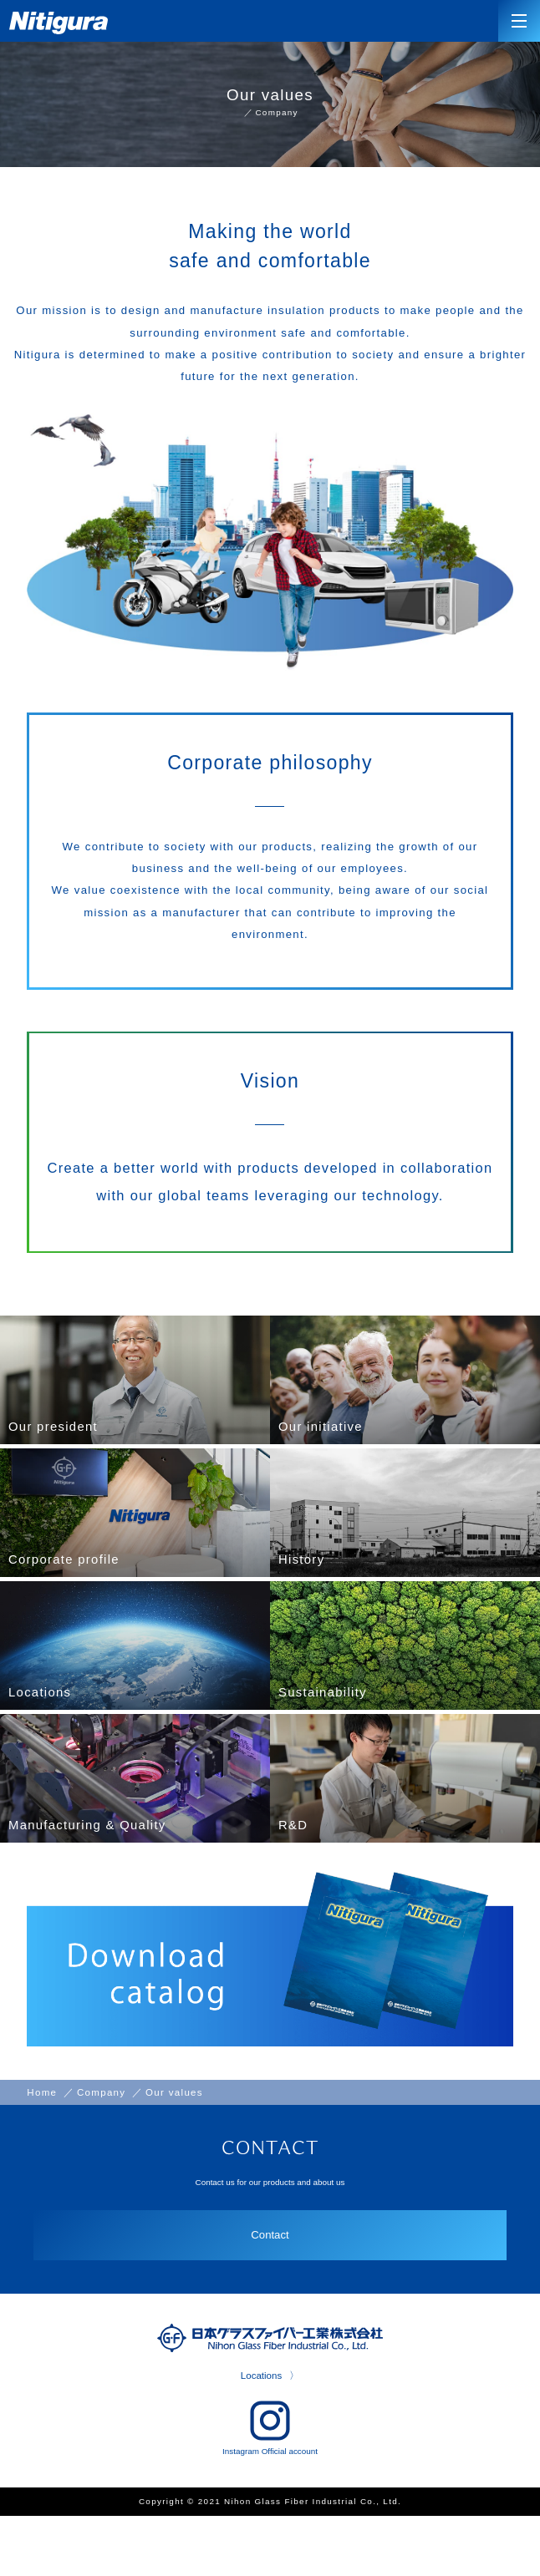 Image resolution: width=540 pixels, height=2576 pixels. I want to click on Instagram Official account, so click(269, 2485).